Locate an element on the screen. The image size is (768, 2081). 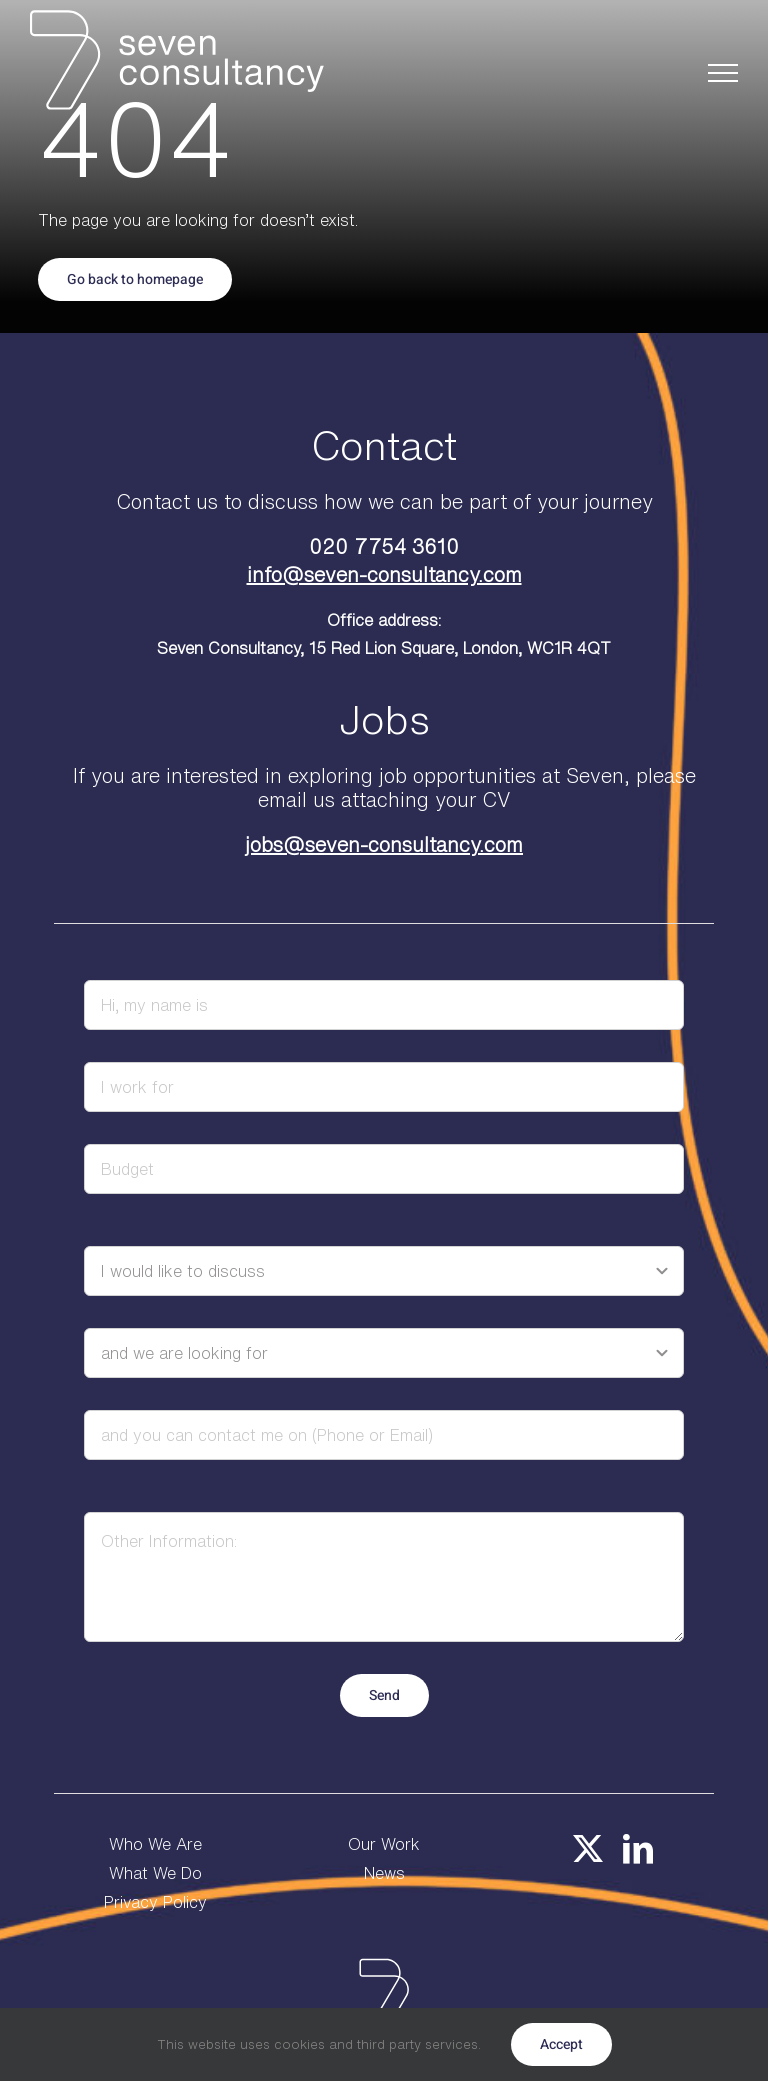
020 7754 3610 is located at coordinates (384, 546).